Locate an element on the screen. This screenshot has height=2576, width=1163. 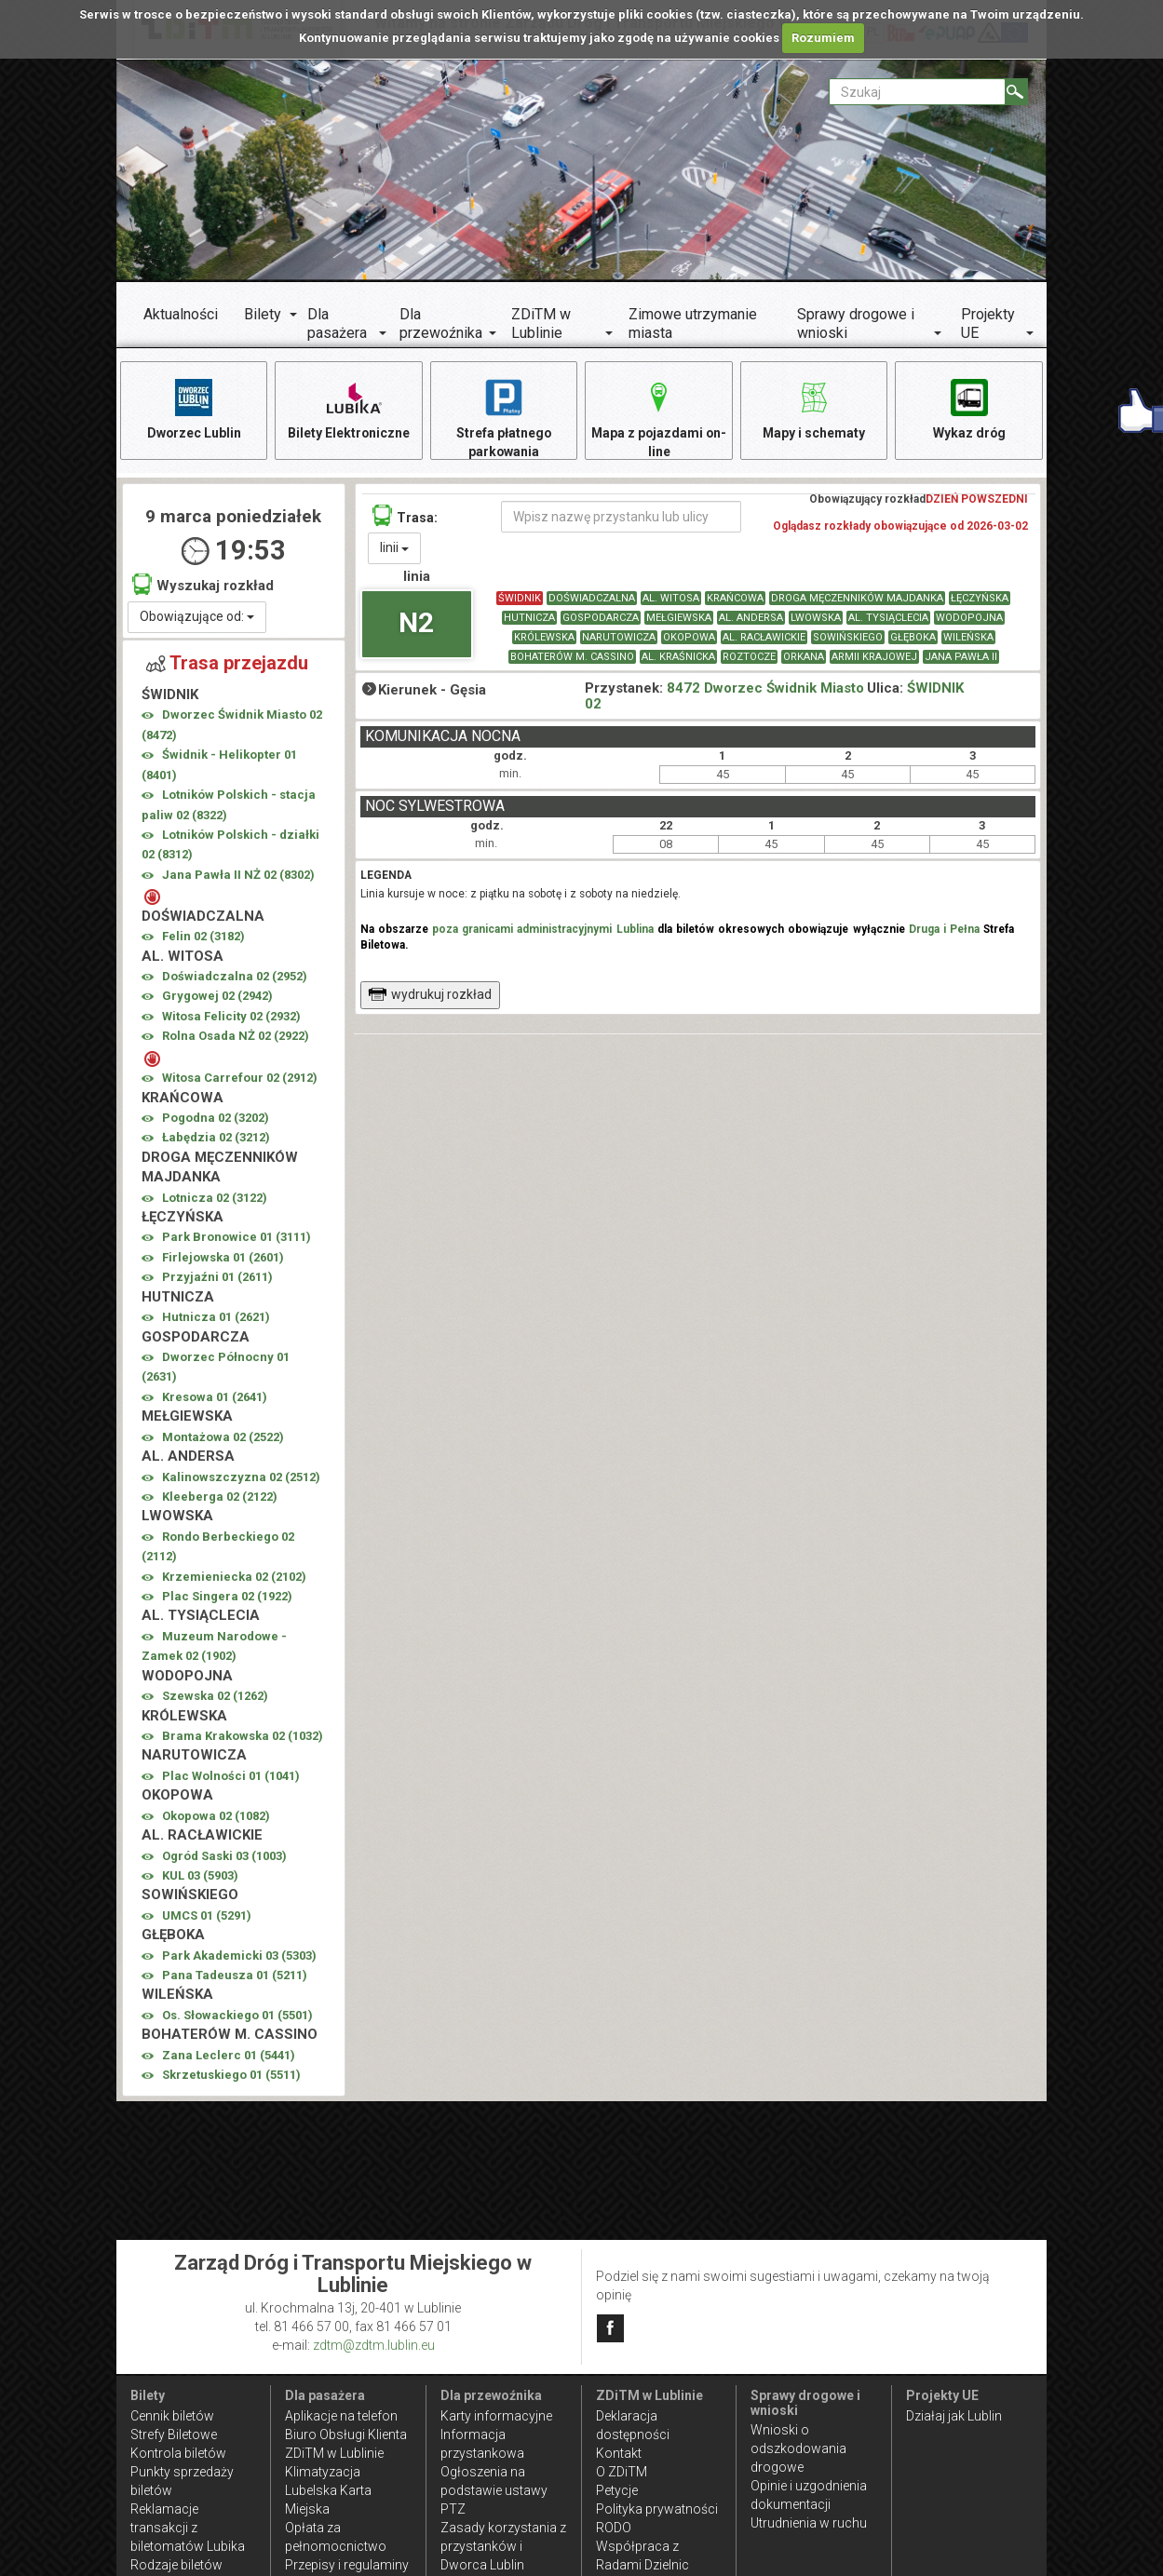
DOŚWIADCZALNA is located at coordinates (591, 599).